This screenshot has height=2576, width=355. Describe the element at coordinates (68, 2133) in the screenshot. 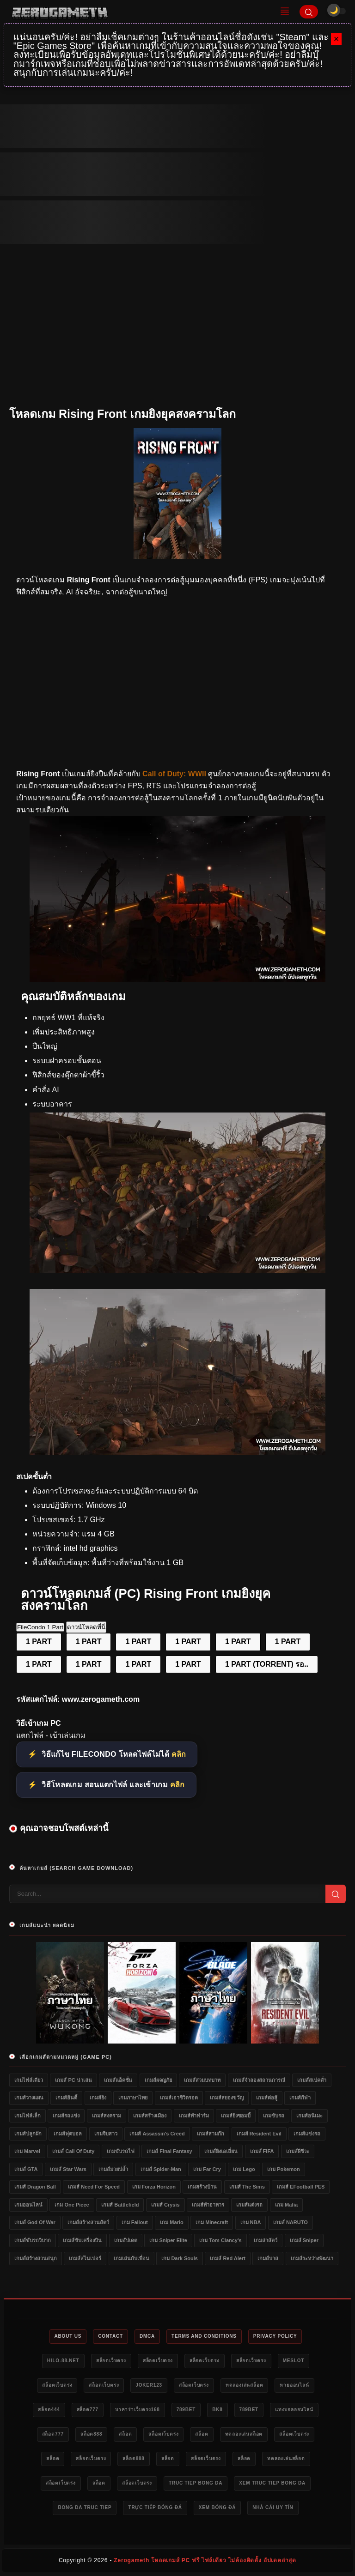

I see `เกมส์ฟุตบอล` at that location.